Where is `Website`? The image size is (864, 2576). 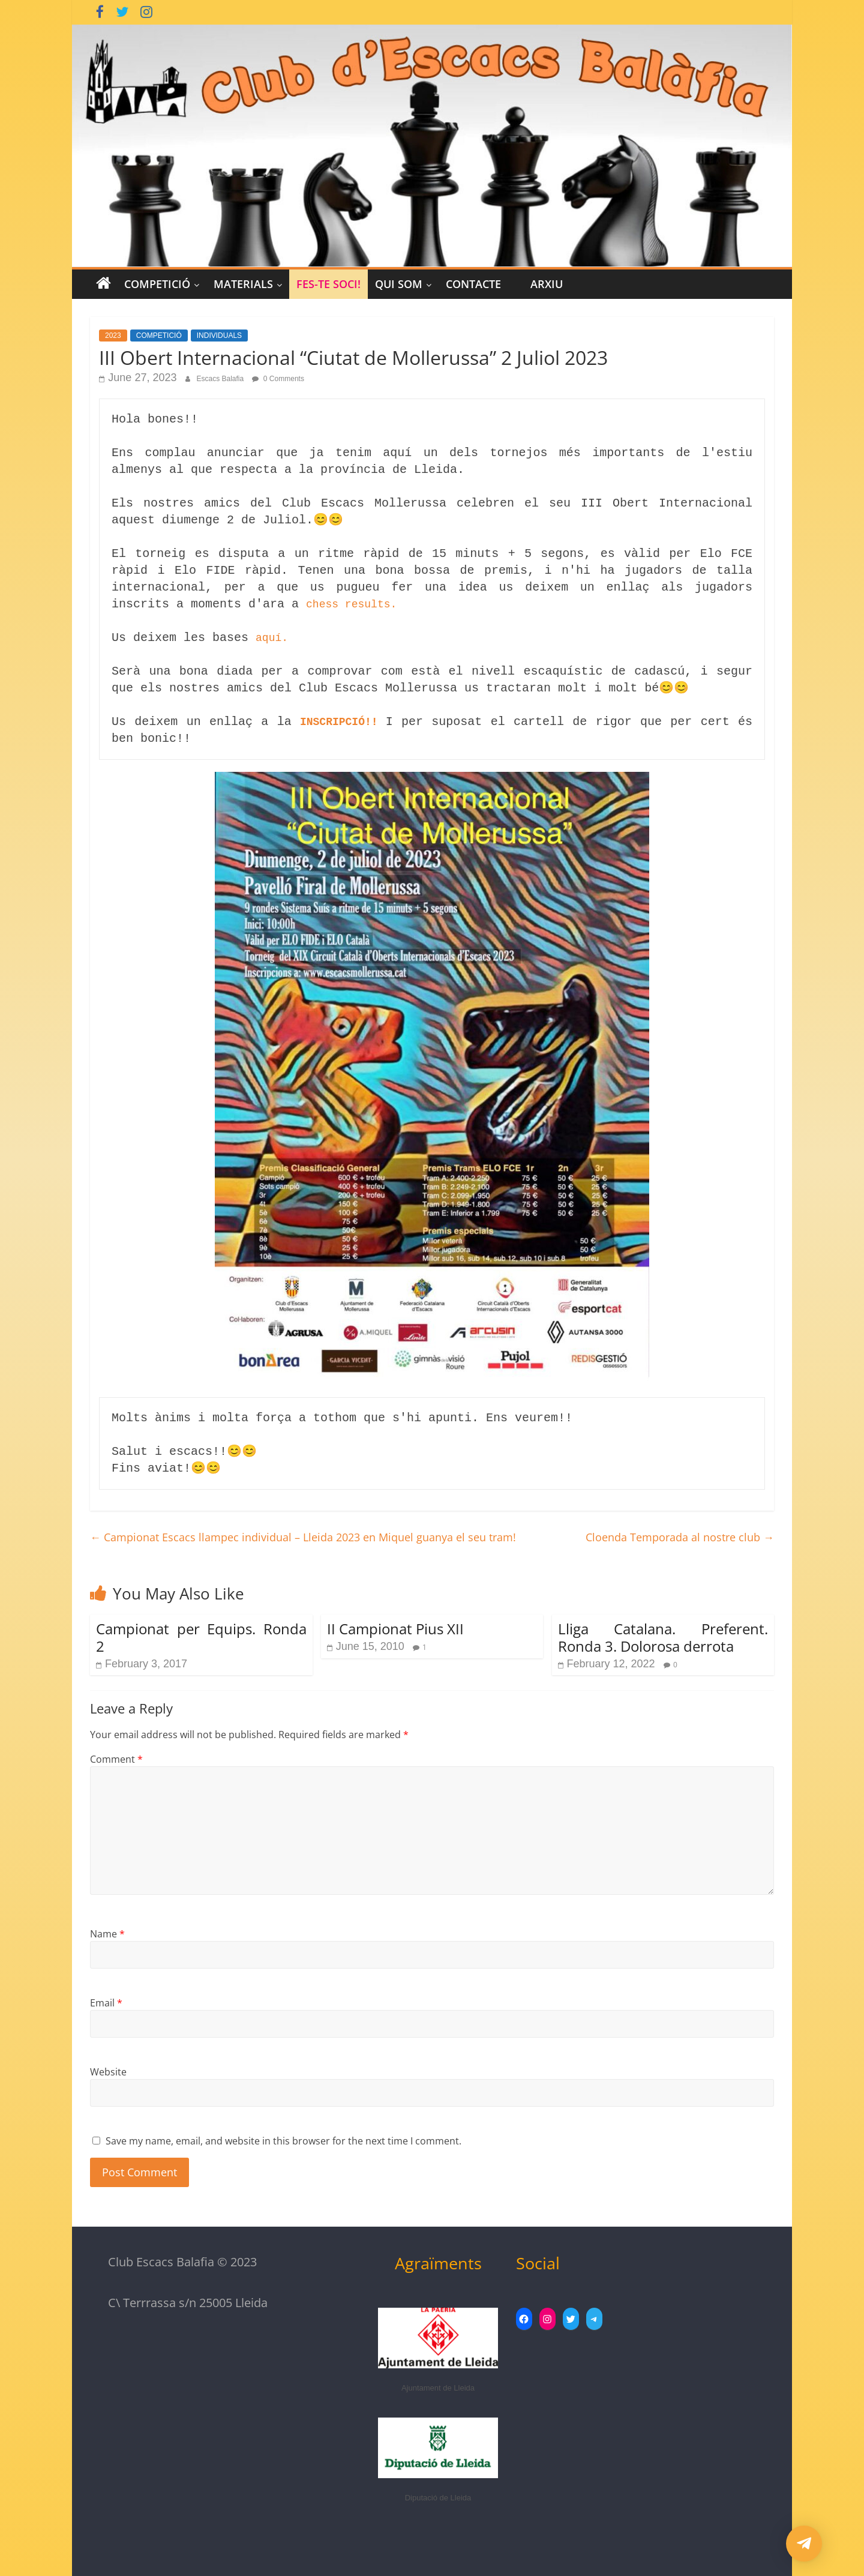 Website is located at coordinates (108, 2071).